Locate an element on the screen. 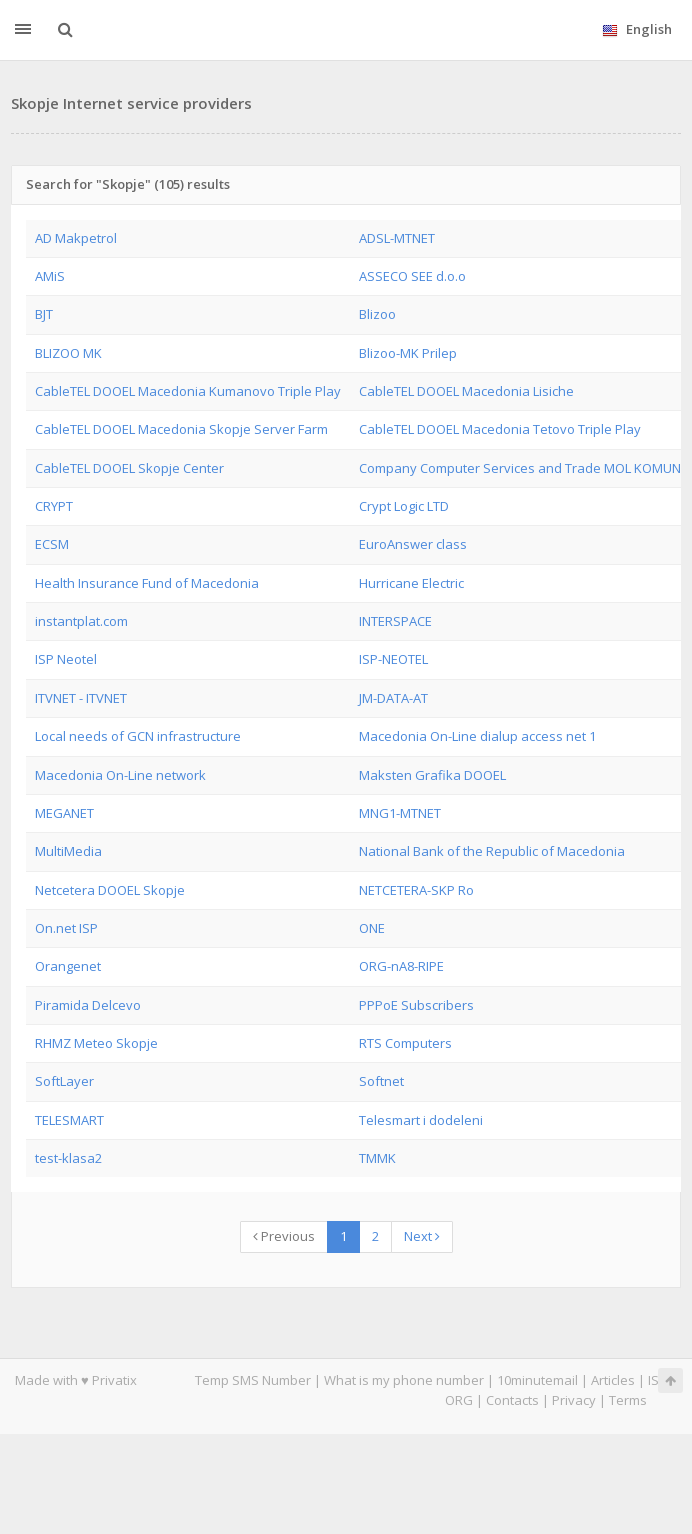 Image resolution: width=692 pixels, height=1534 pixels. MultiMedia is located at coordinates (68, 851).